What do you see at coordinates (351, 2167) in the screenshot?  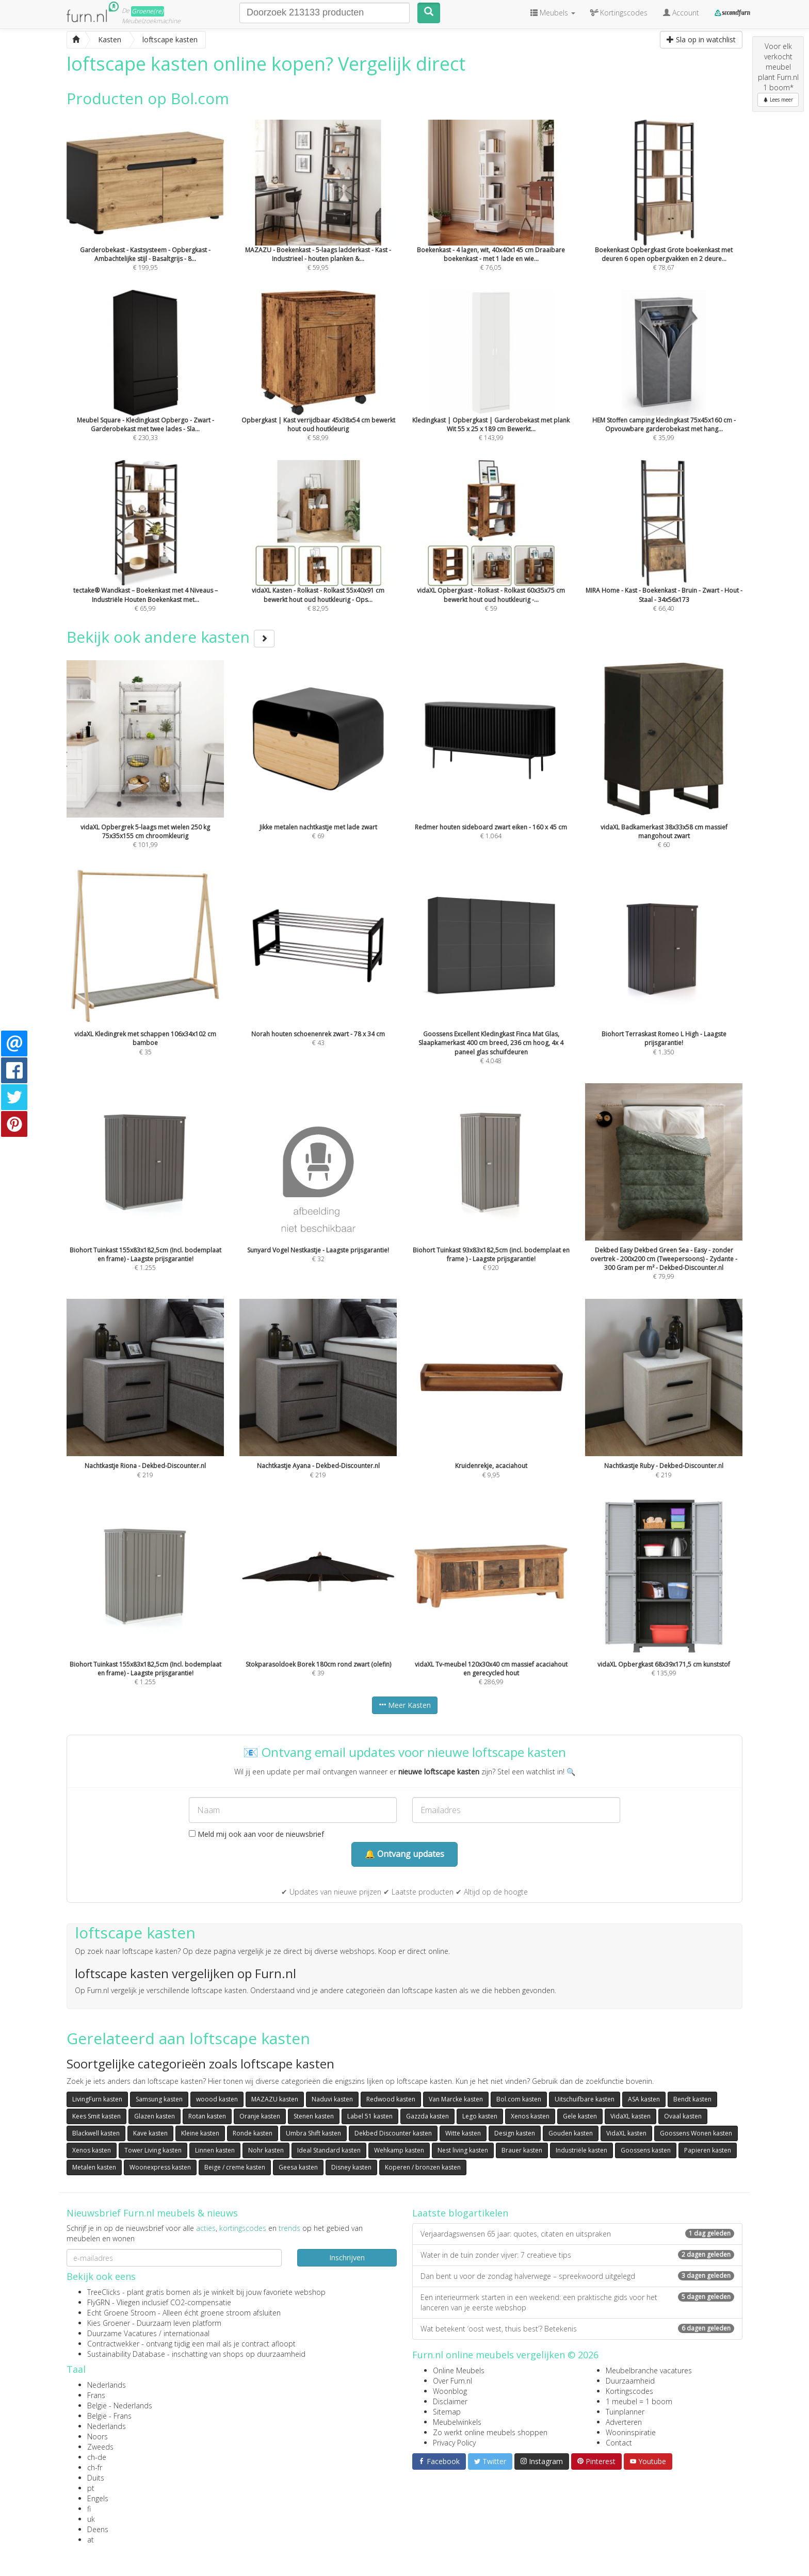 I see `Disney kasten` at bounding box center [351, 2167].